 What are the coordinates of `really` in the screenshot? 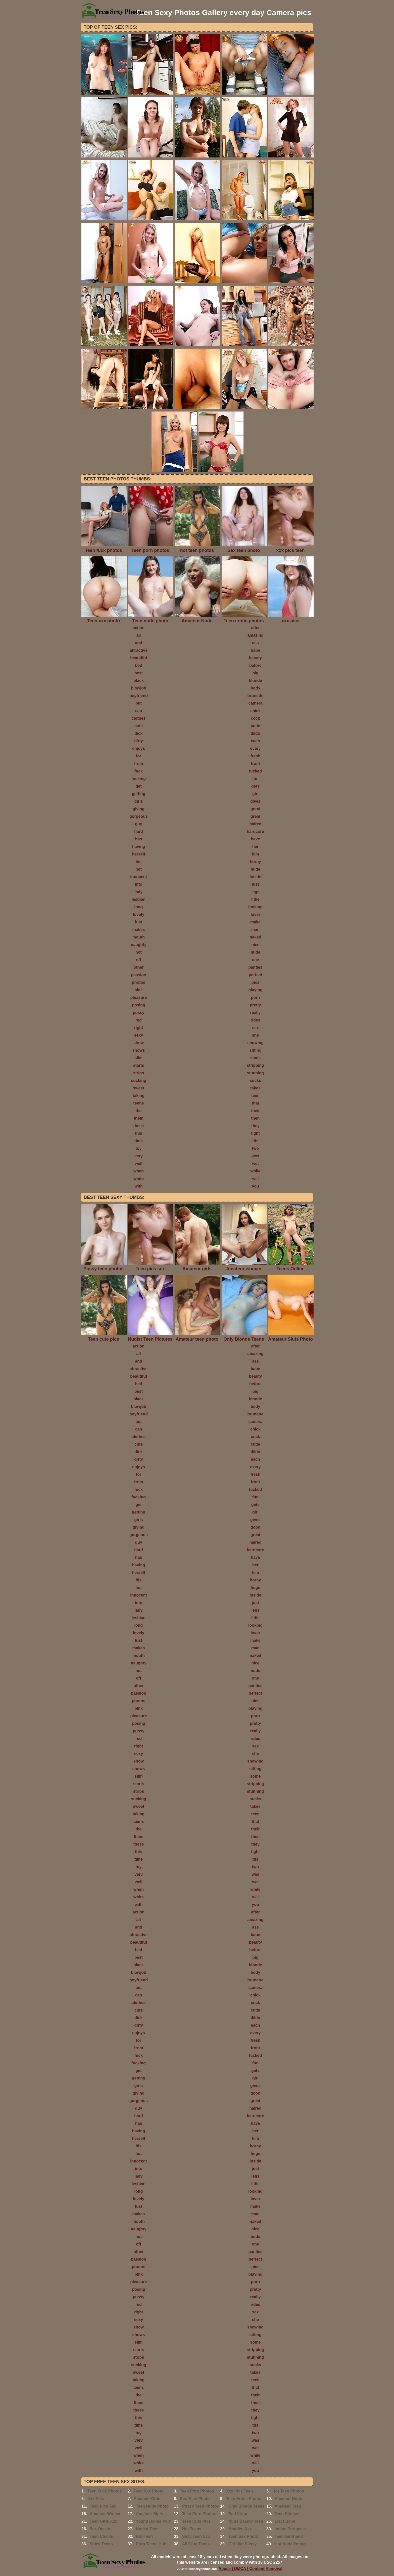 It's located at (255, 1012).